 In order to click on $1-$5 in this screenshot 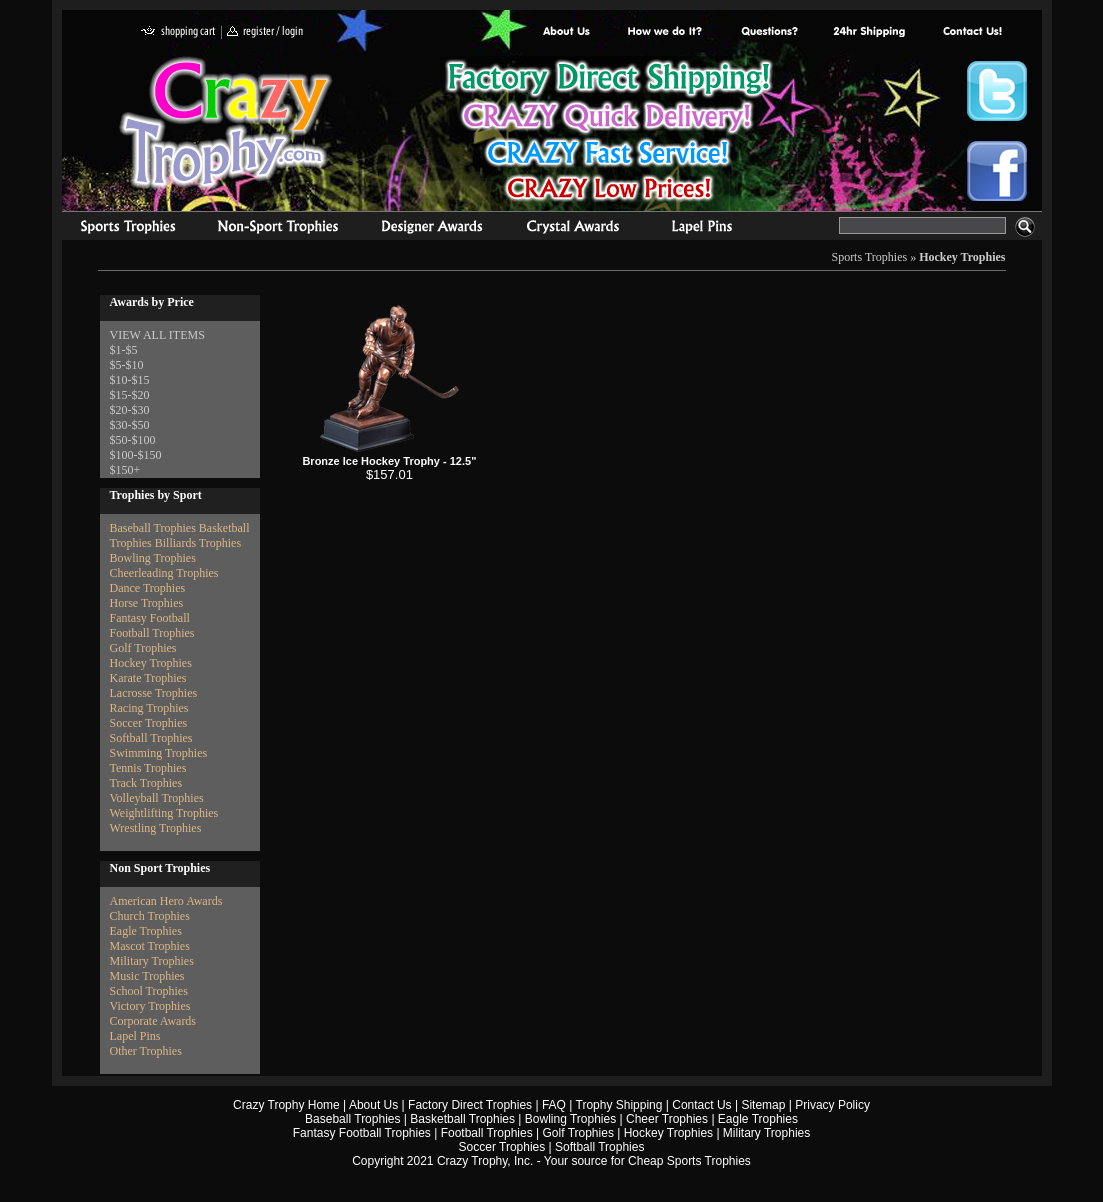, I will do `click(124, 350)`.